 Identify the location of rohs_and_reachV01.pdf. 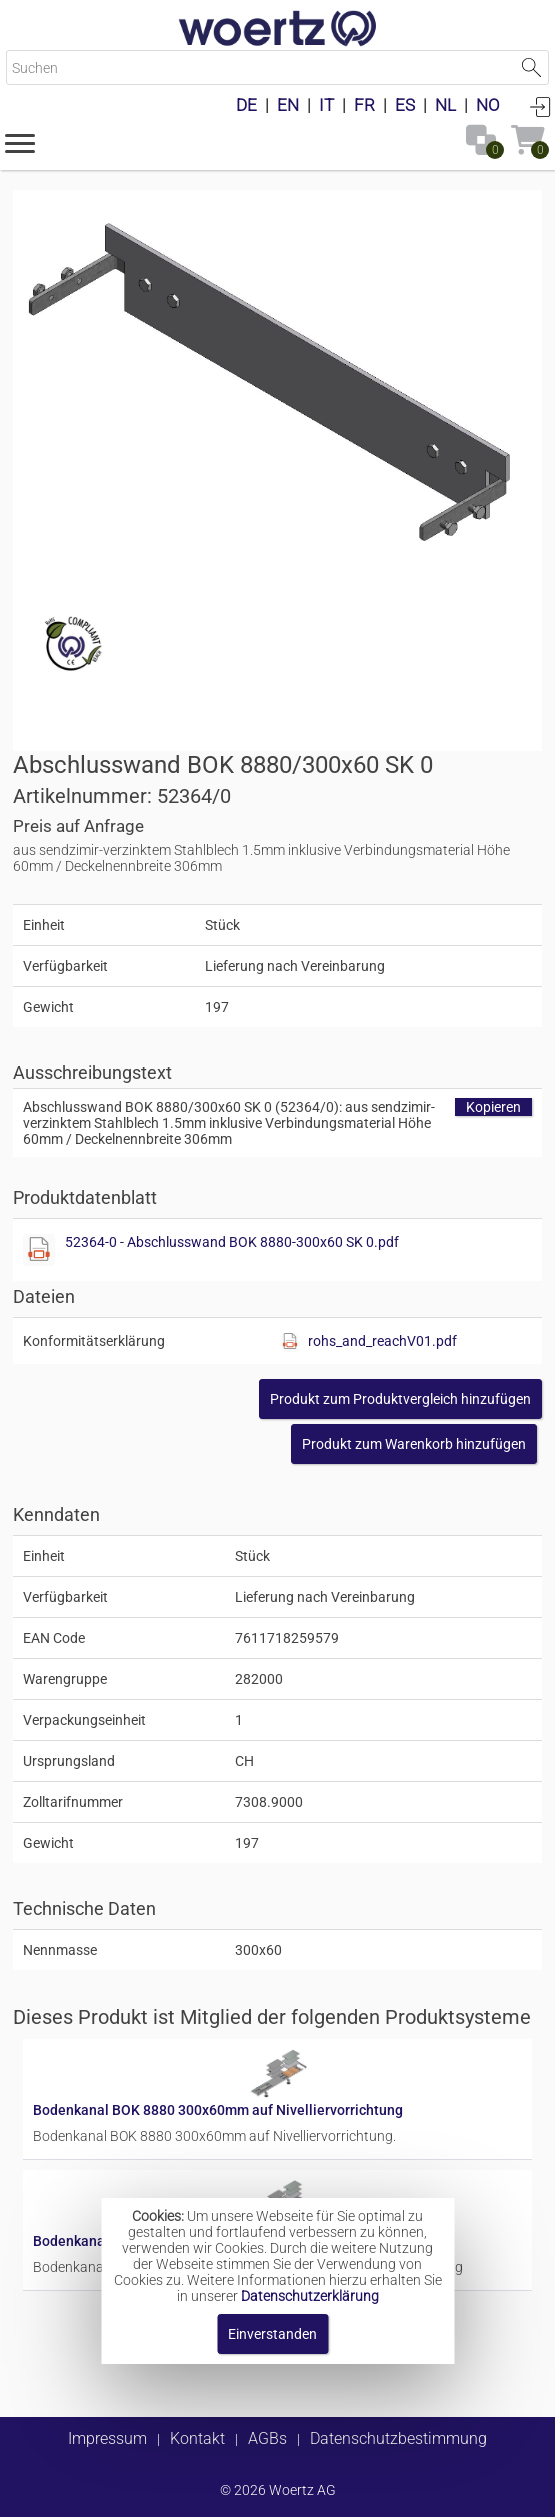
(382, 1341).